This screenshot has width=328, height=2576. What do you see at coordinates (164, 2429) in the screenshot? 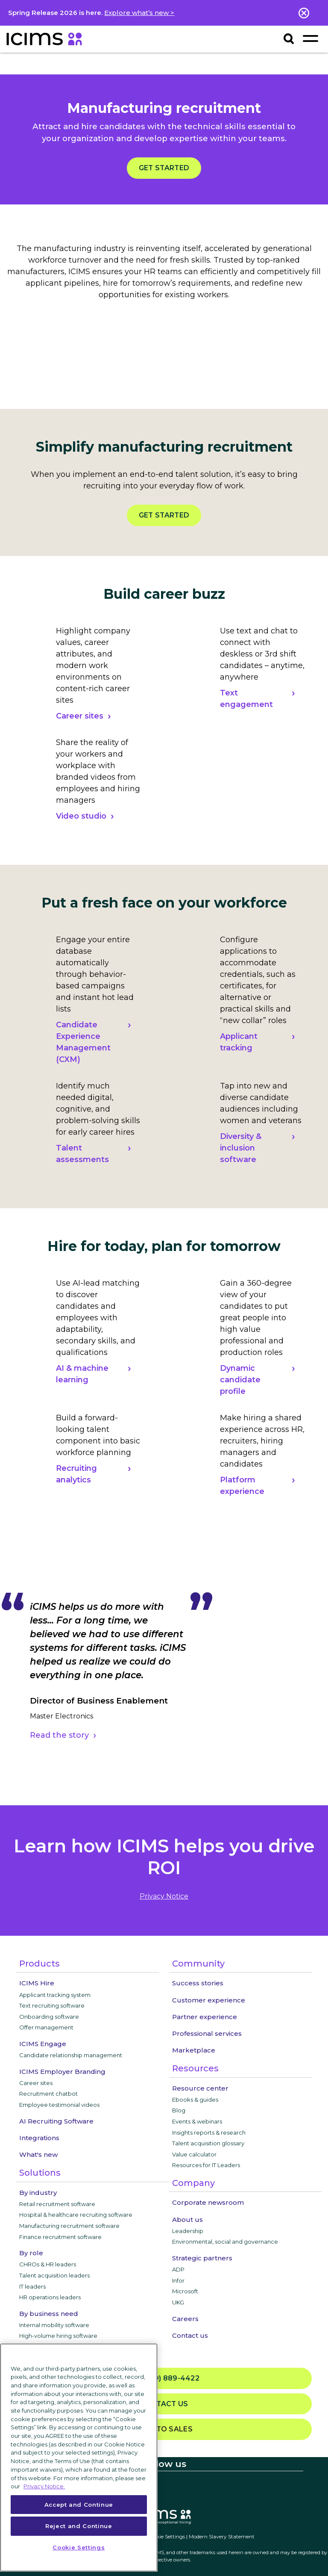
I see `Talk to sales` at bounding box center [164, 2429].